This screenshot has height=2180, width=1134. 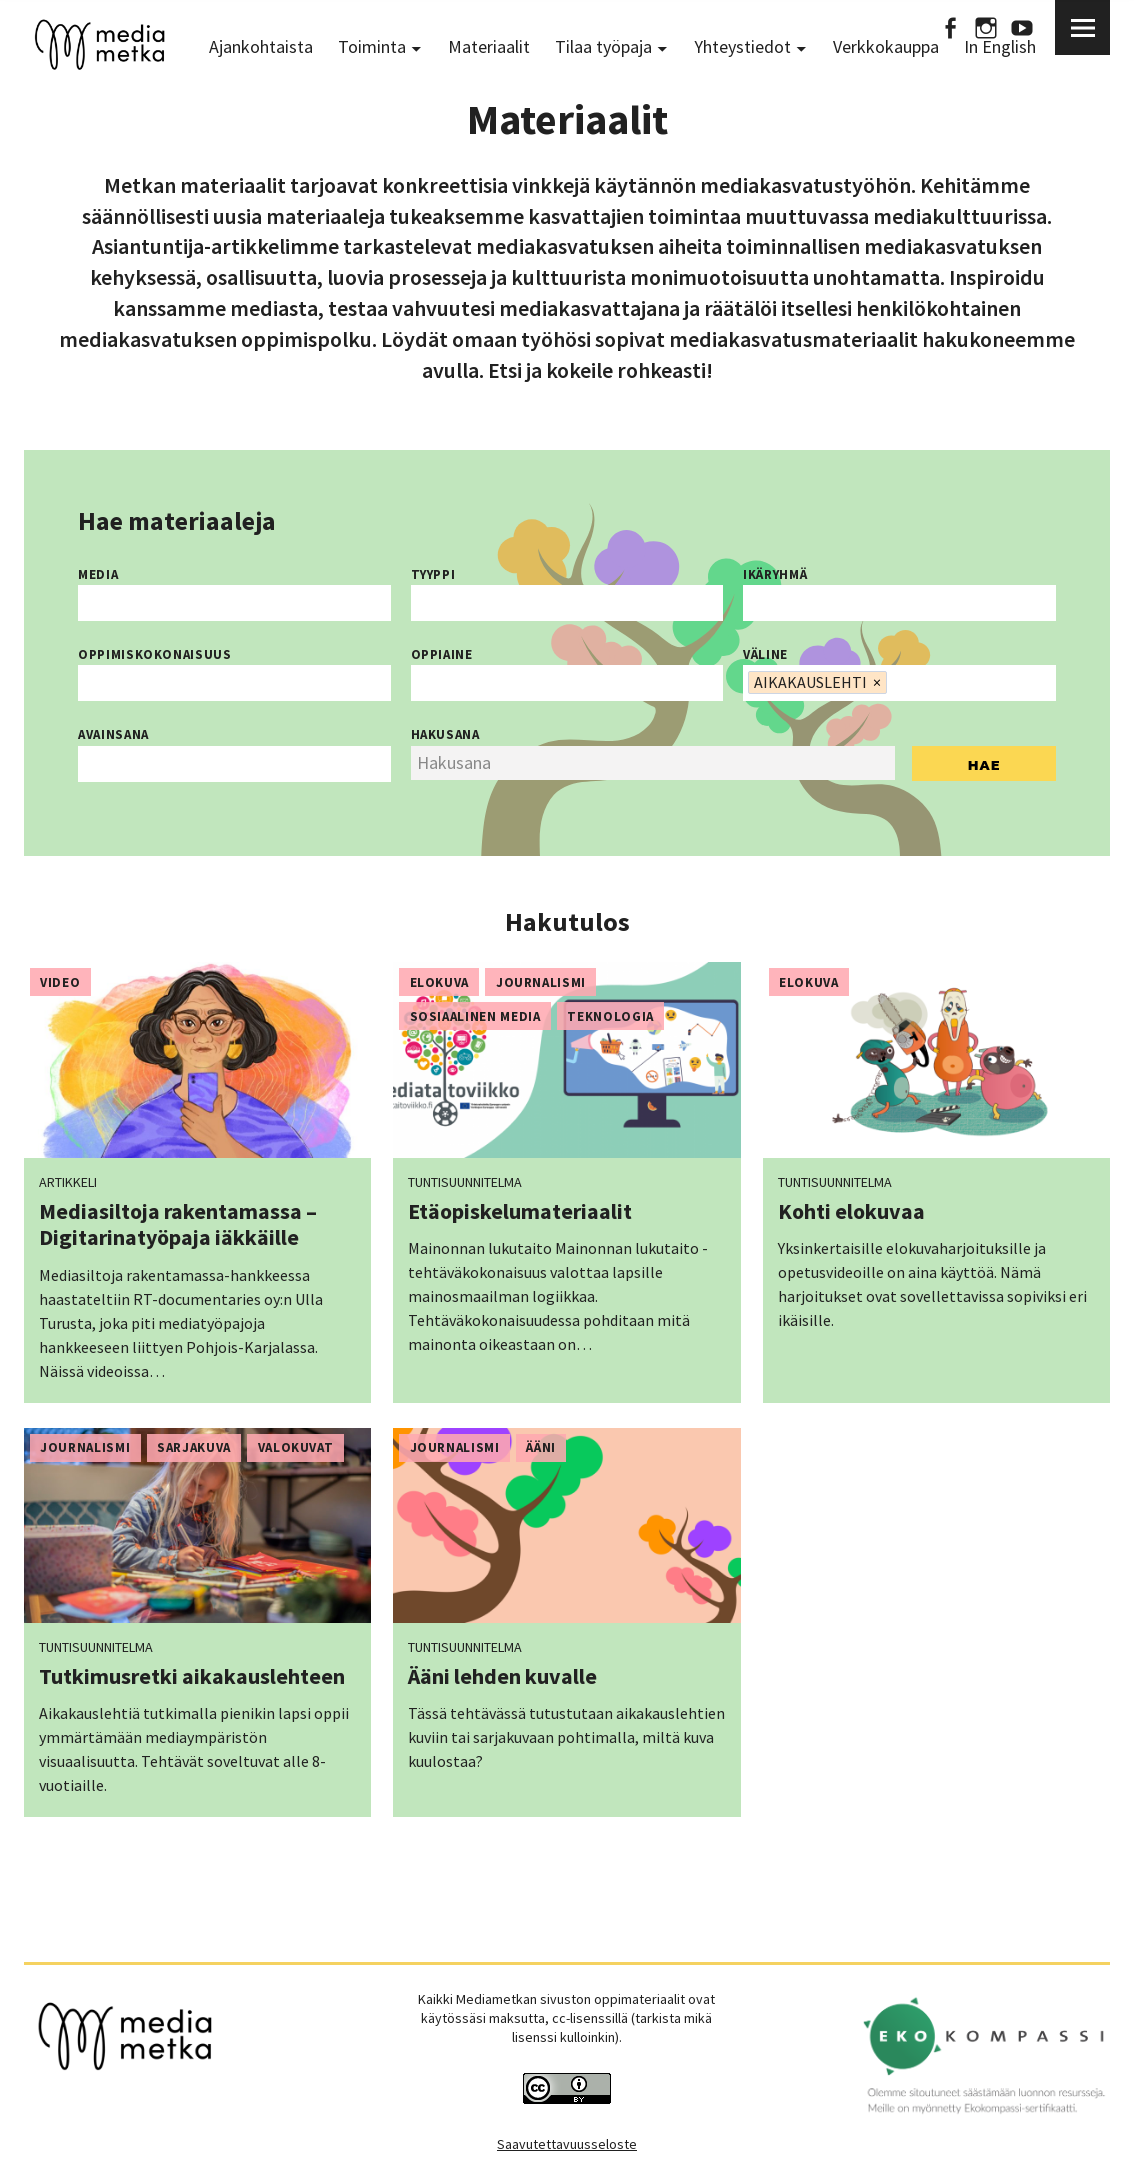 I want to click on Yhteystiedot, so click(x=742, y=46).